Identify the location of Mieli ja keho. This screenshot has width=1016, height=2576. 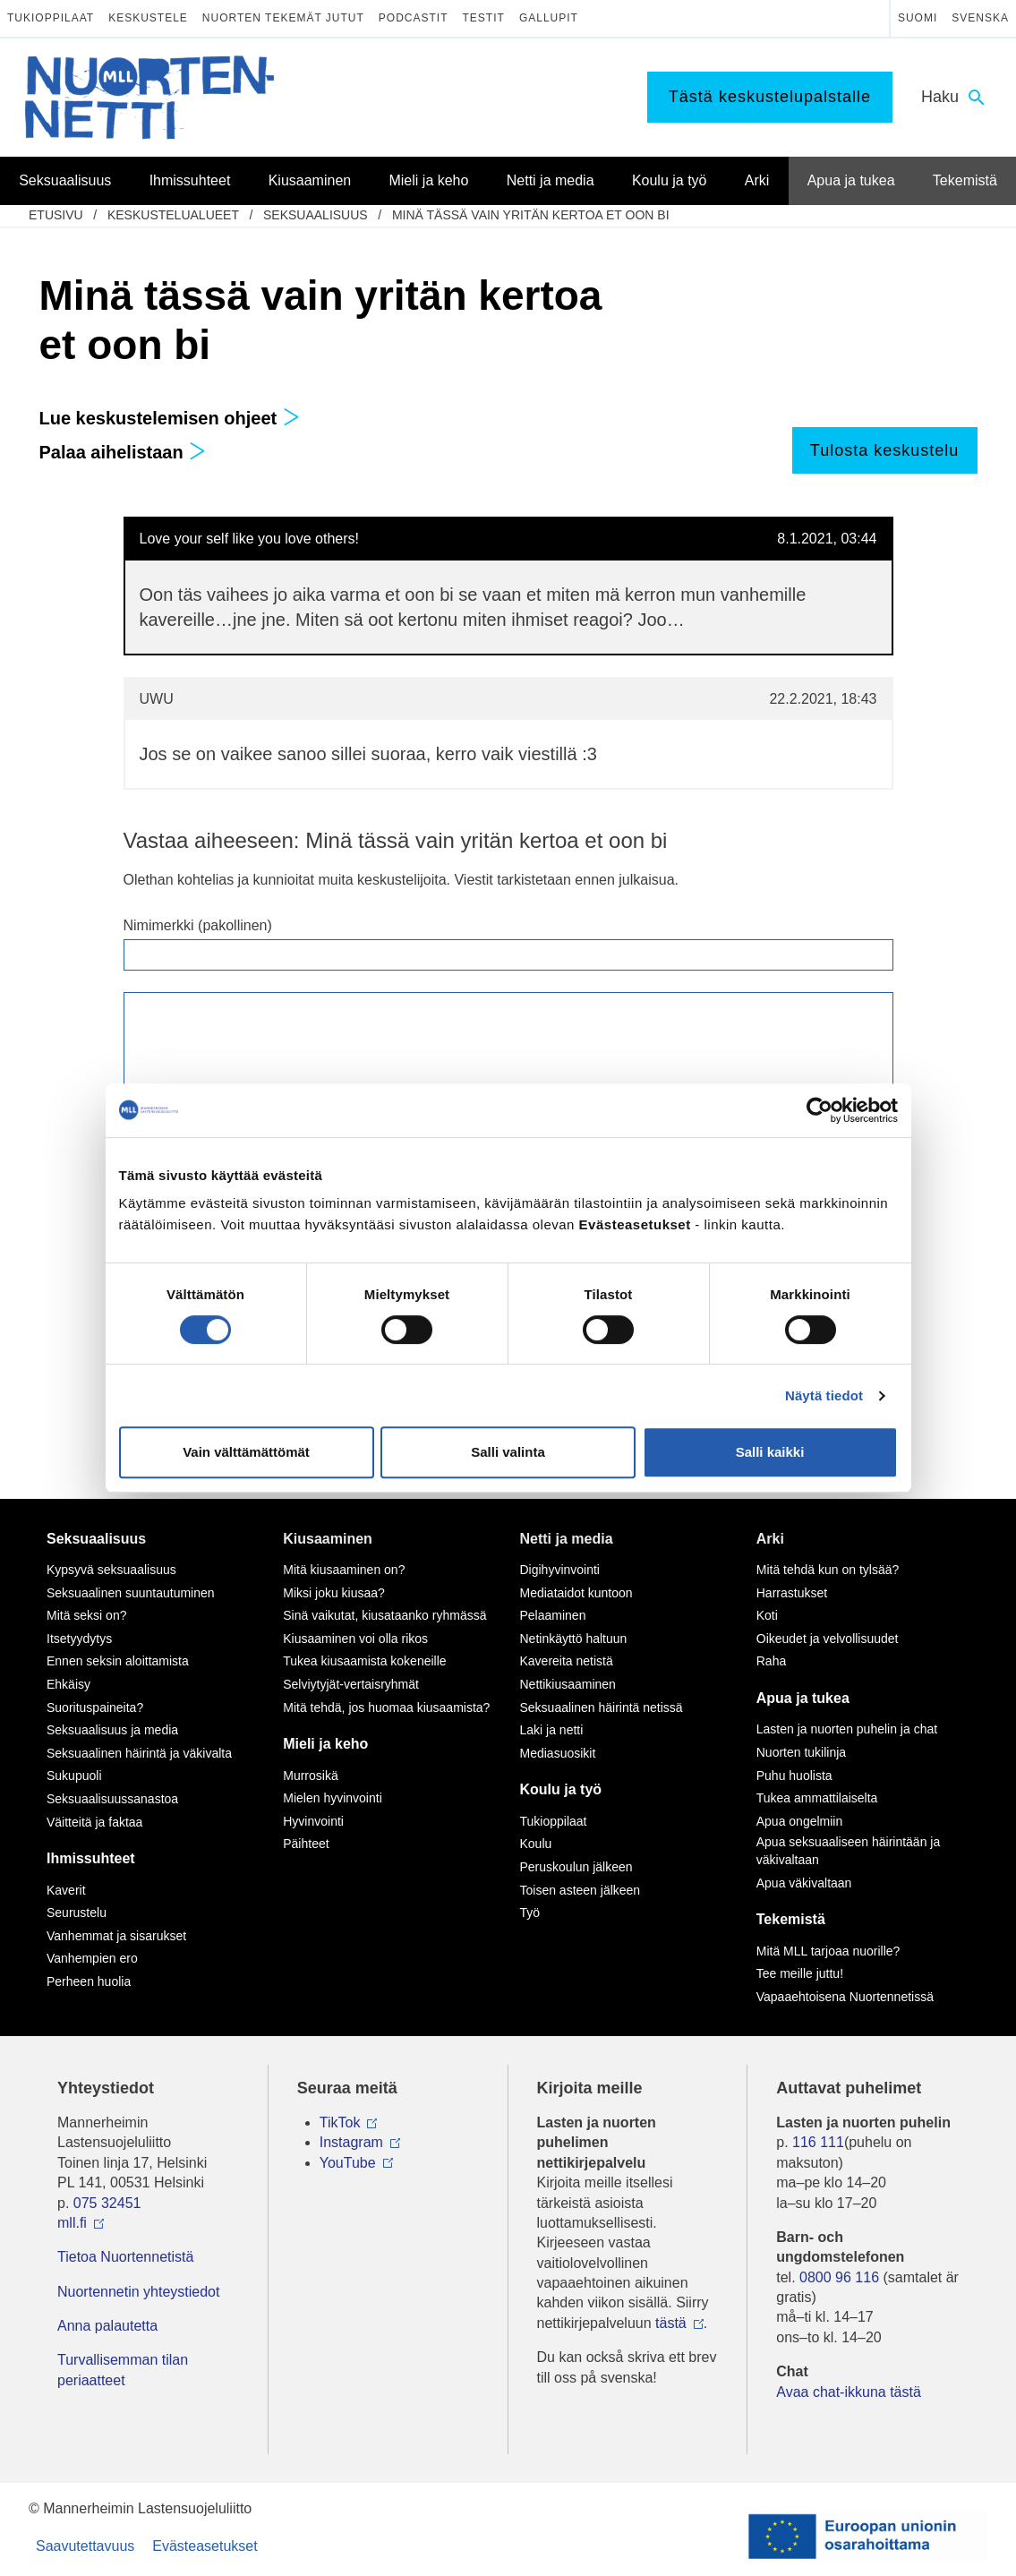
(325, 1743).